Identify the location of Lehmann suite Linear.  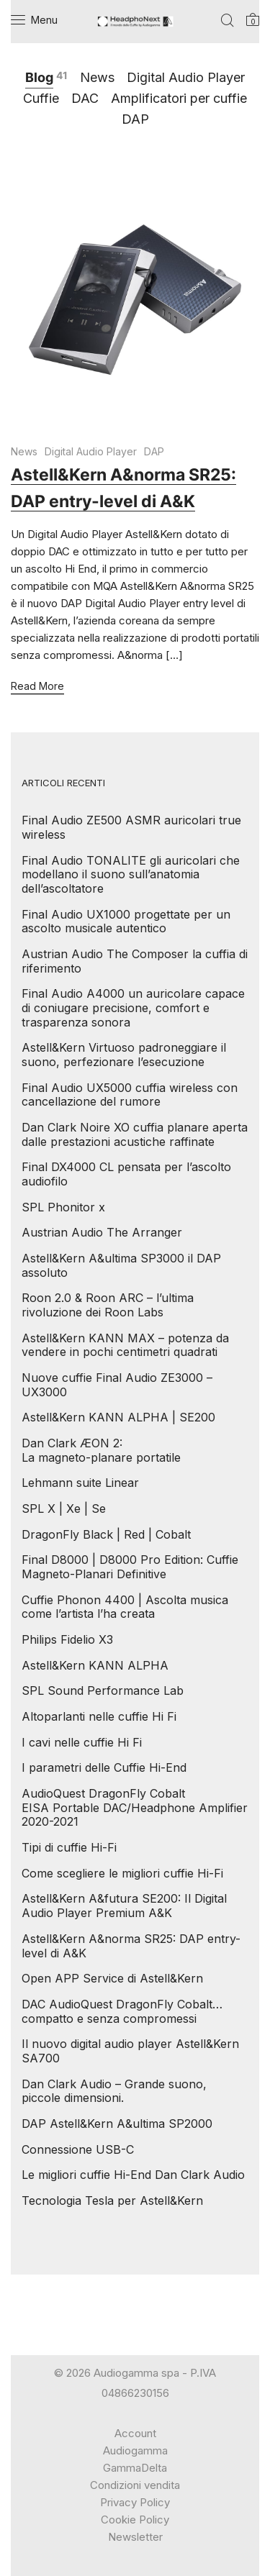
(80, 1482).